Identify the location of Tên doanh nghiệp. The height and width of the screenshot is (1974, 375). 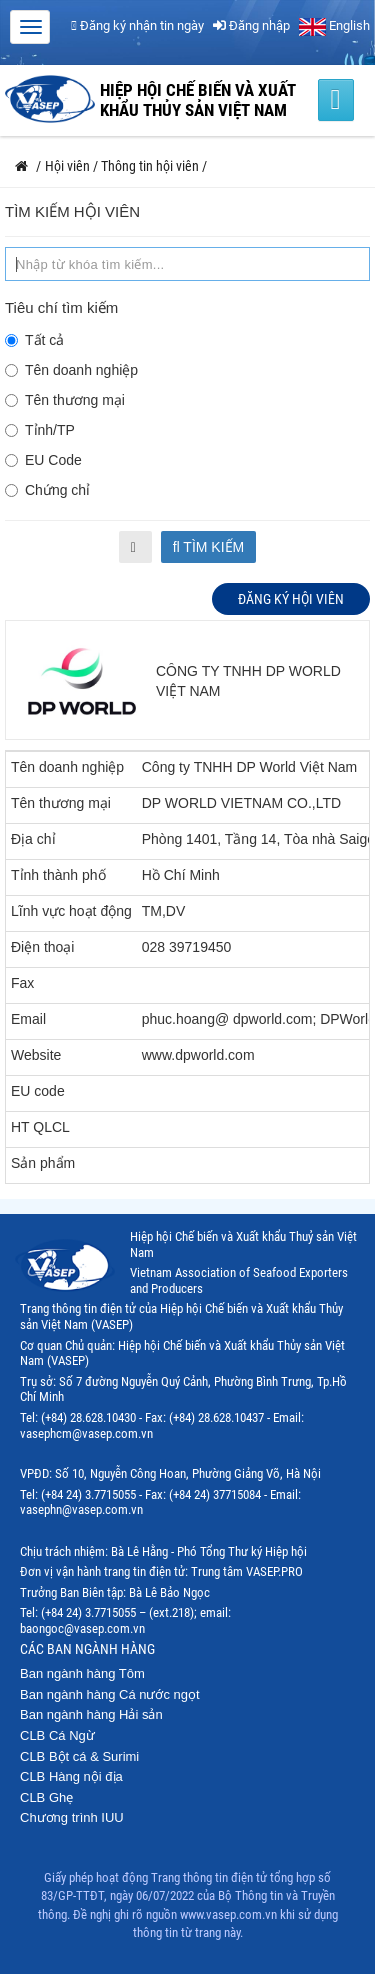
(71, 370).